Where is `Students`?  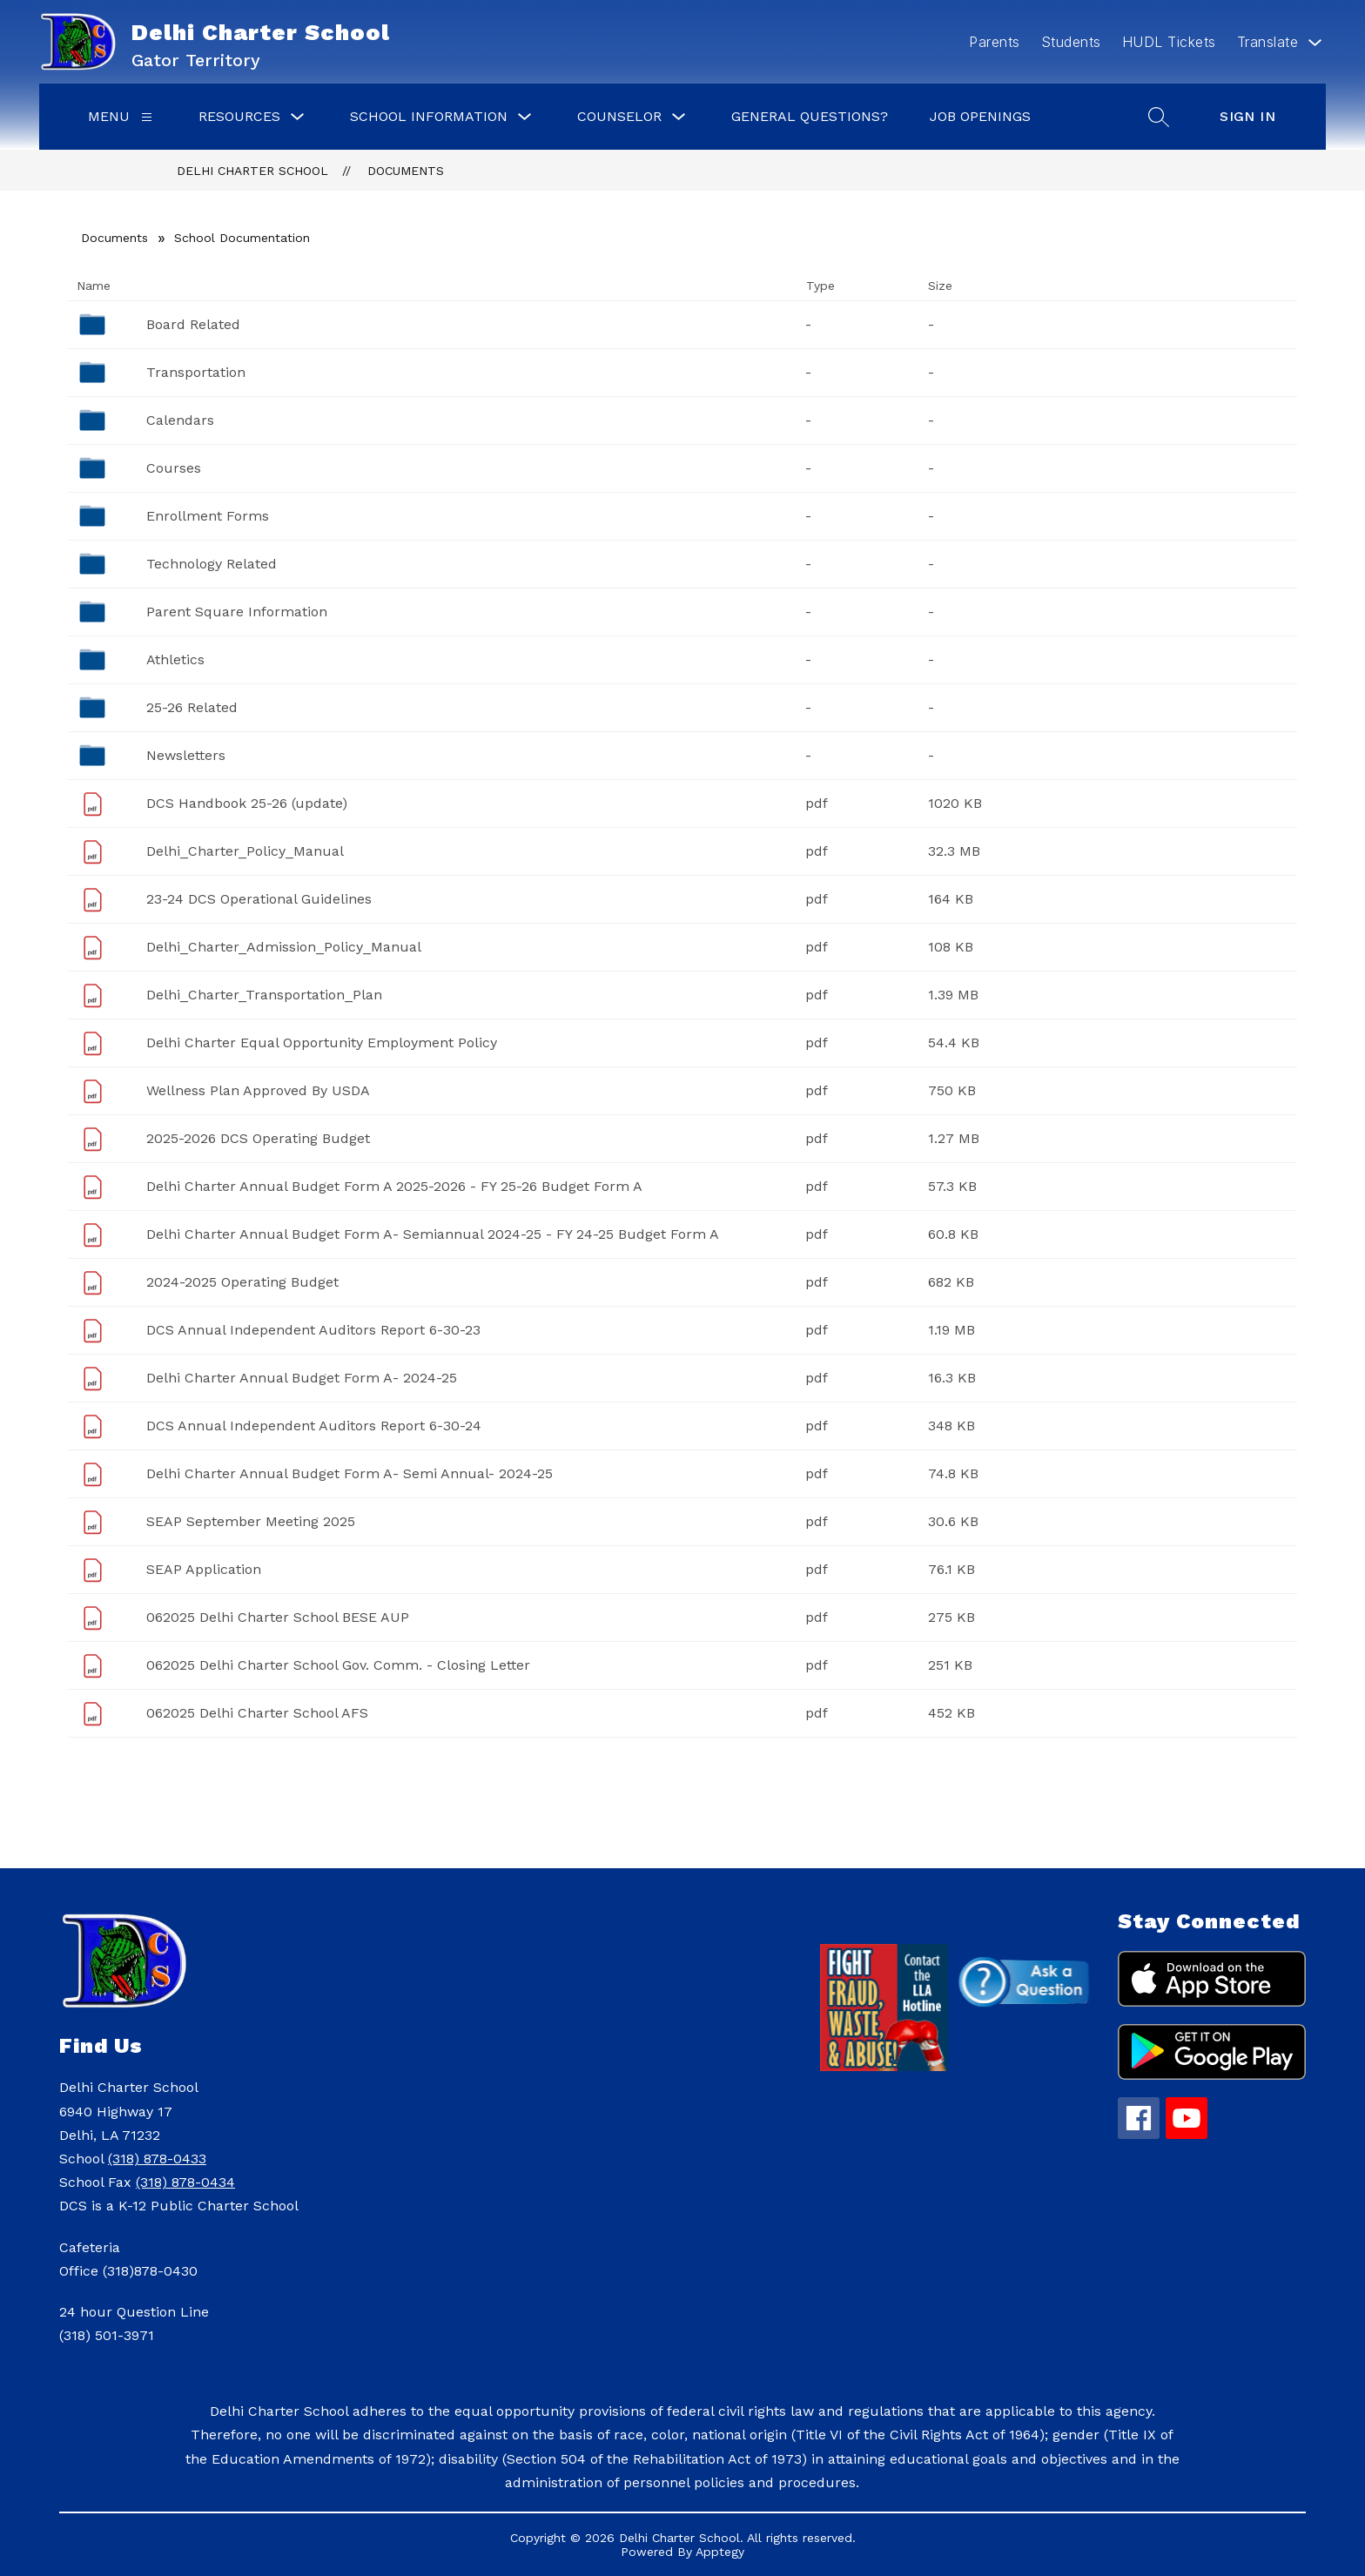 Students is located at coordinates (1071, 41).